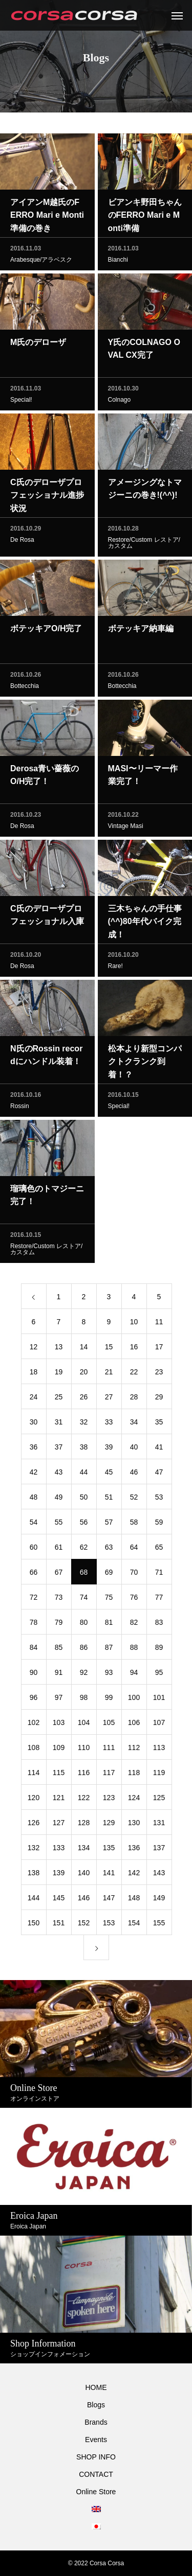 The height and width of the screenshot is (2576, 192). Describe the element at coordinates (84, 1474) in the screenshot. I see `44` at that location.